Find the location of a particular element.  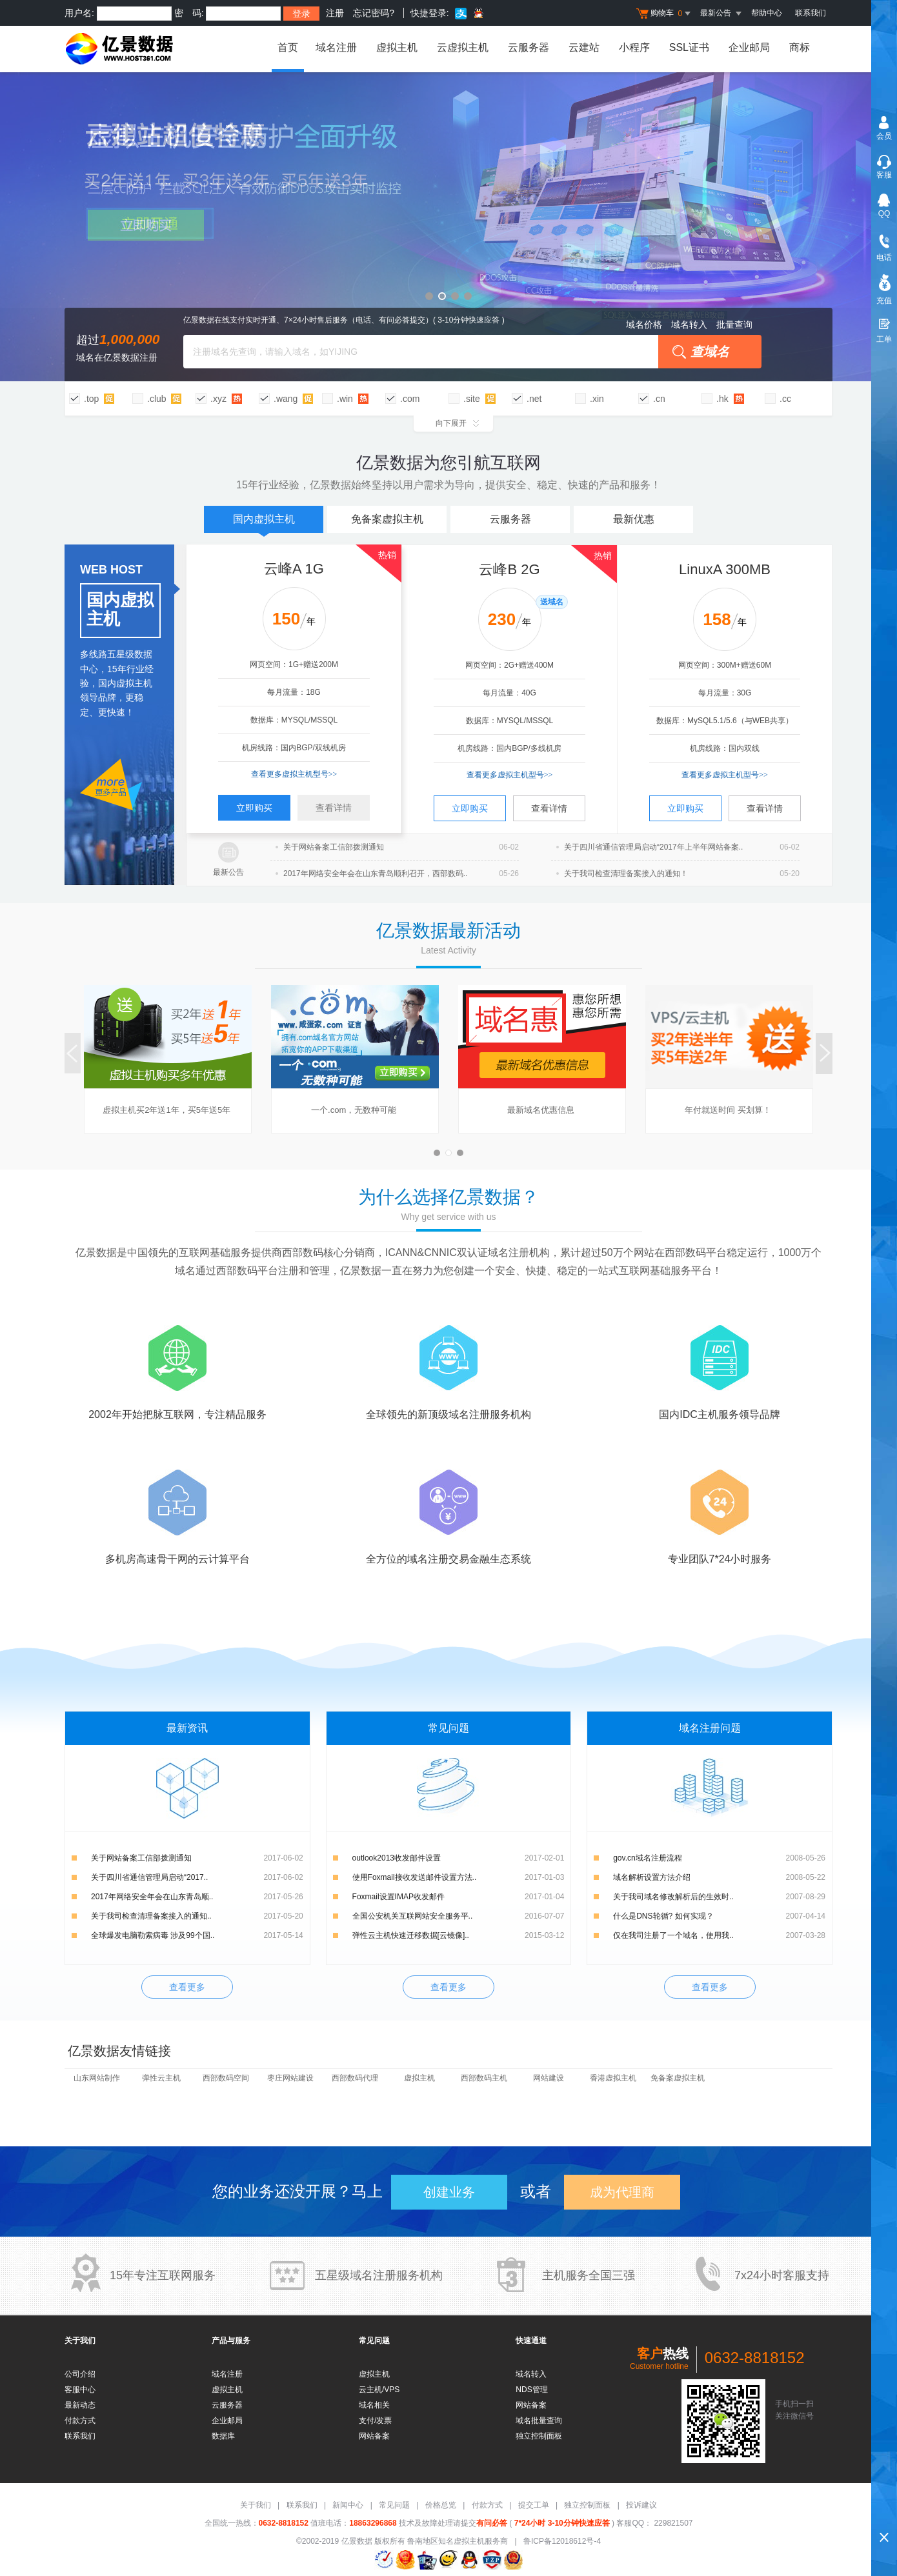

小程序 is located at coordinates (634, 47).